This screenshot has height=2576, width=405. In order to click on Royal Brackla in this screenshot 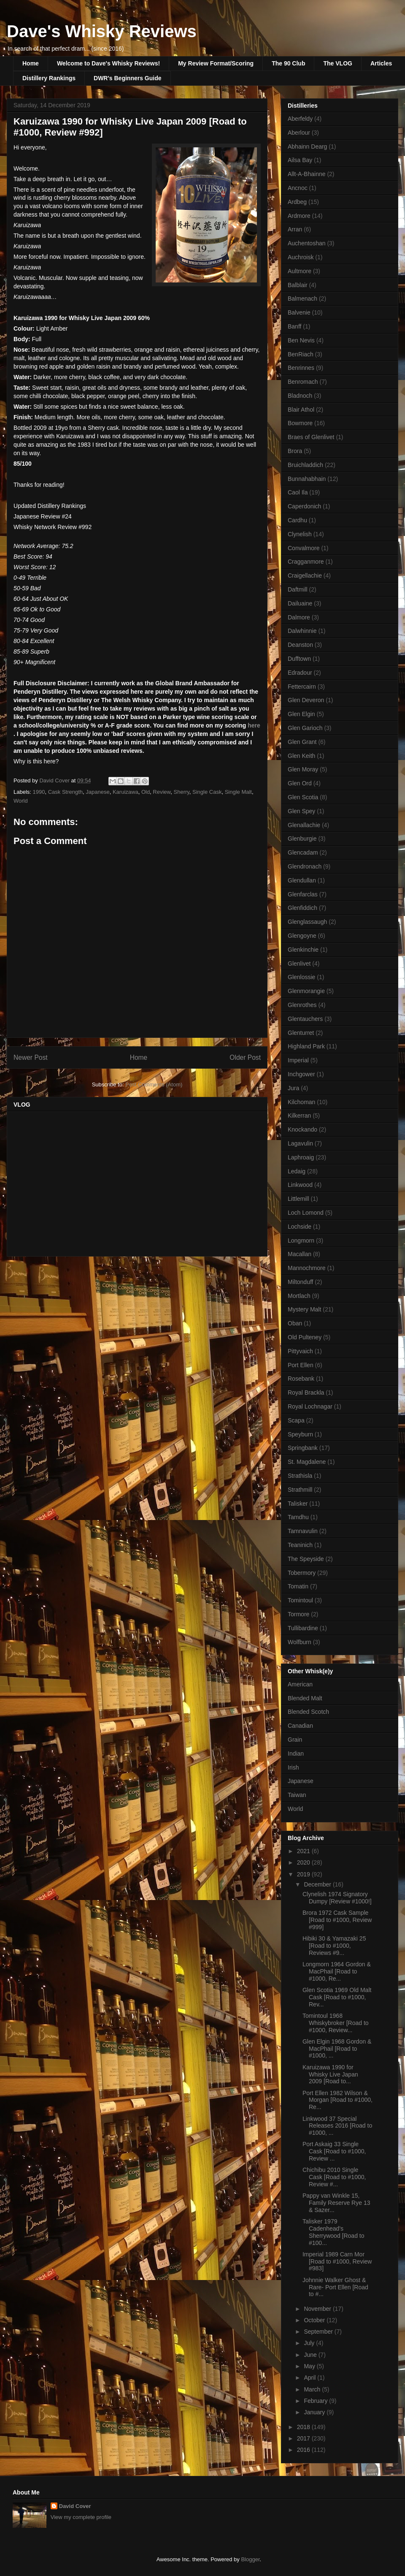, I will do `click(306, 1392)`.